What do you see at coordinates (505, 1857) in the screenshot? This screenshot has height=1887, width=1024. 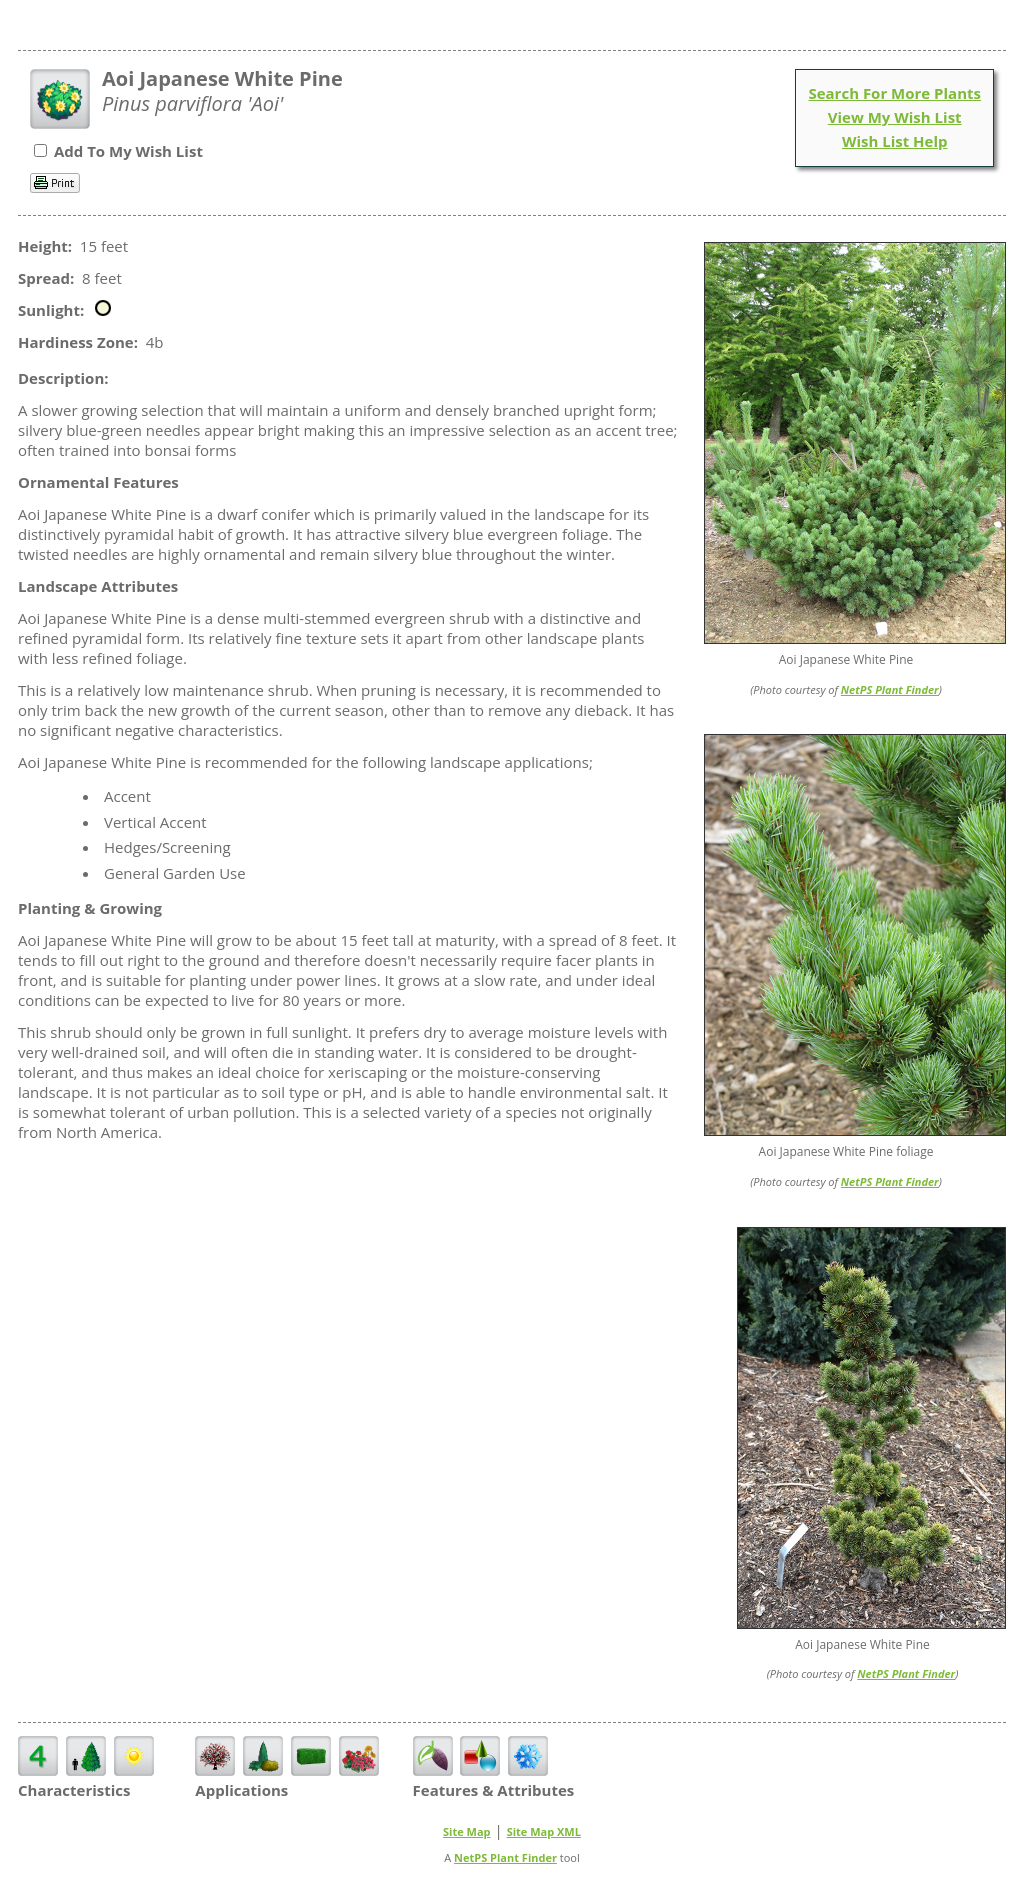 I see `NetPS Plant Finder [opens in new tab]` at bounding box center [505, 1857].